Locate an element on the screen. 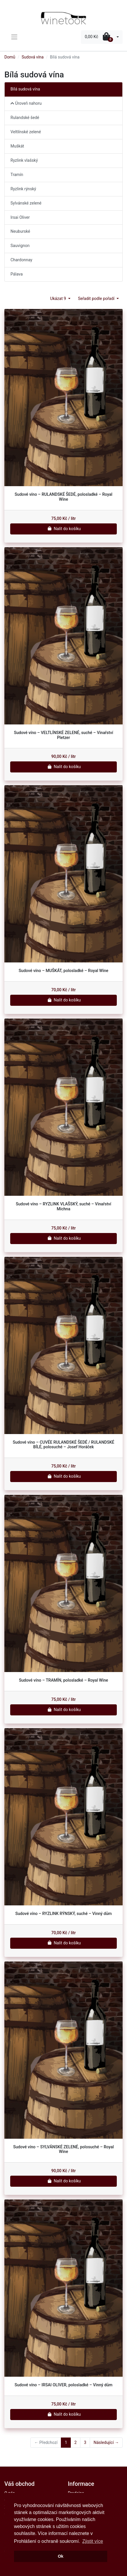  Následující → is located at coordinates (106, 2442).